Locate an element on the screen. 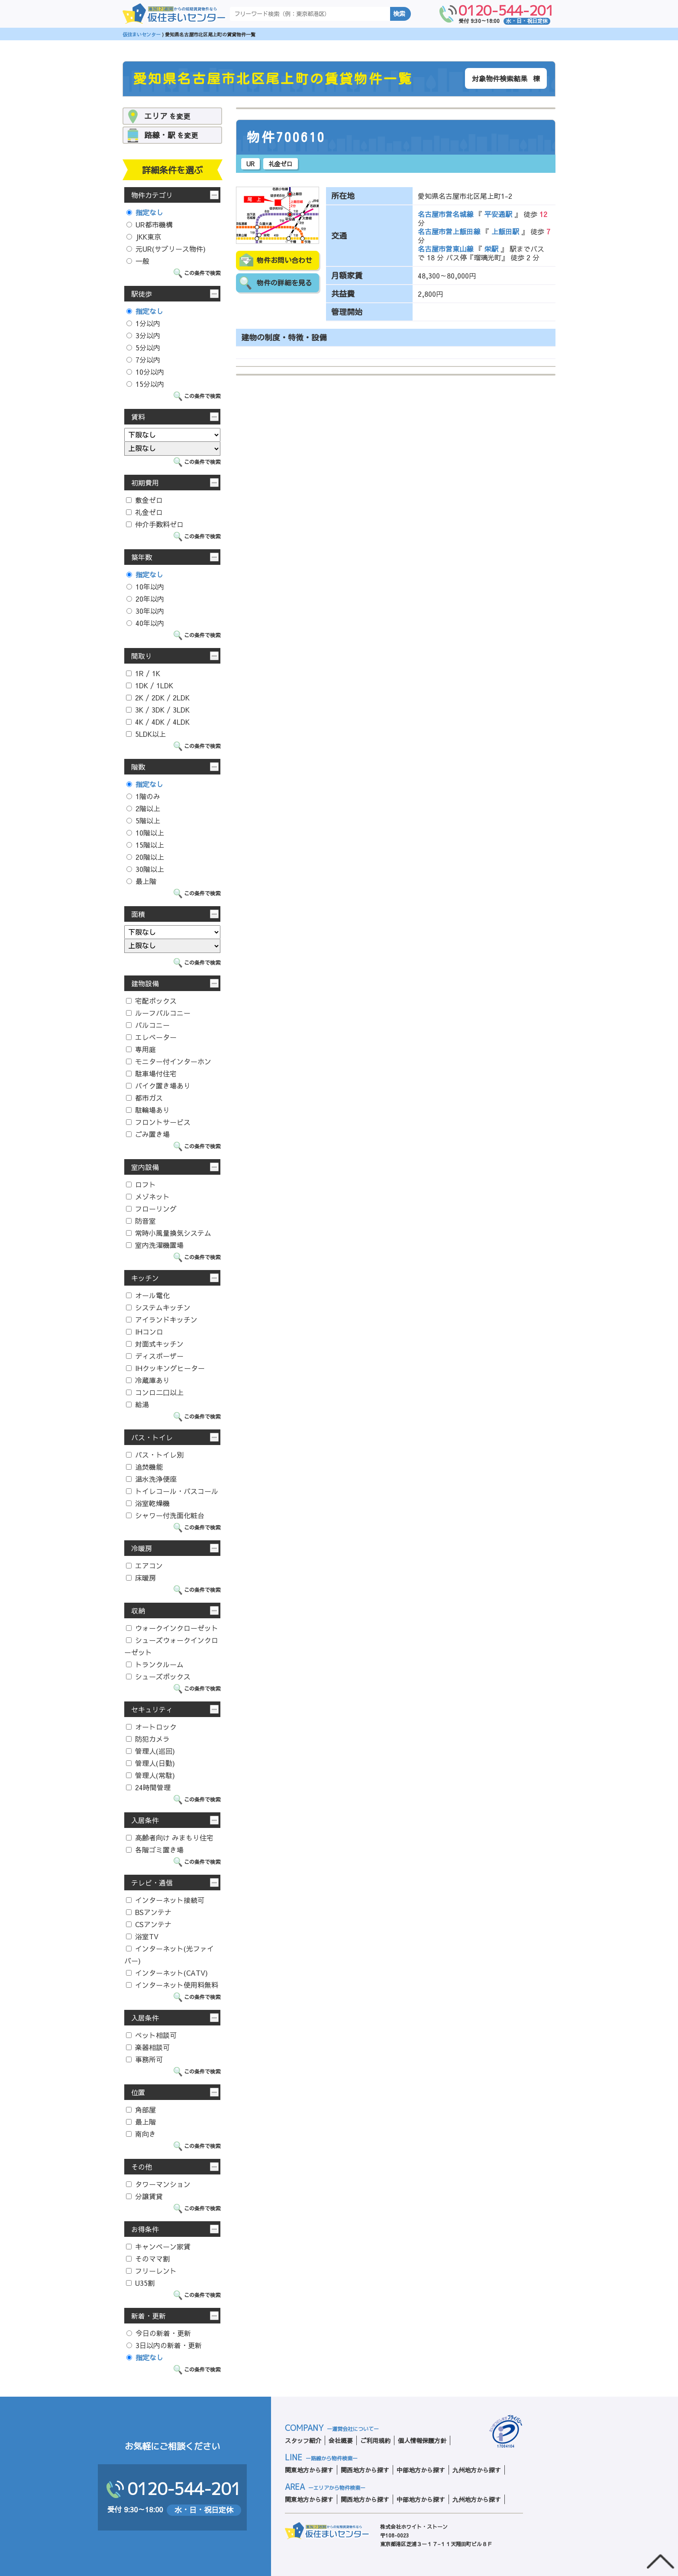 Image resolution: width=678 pixels, height=2576 pixels. 中部地方から探す is located at coordinates (421, 2470).